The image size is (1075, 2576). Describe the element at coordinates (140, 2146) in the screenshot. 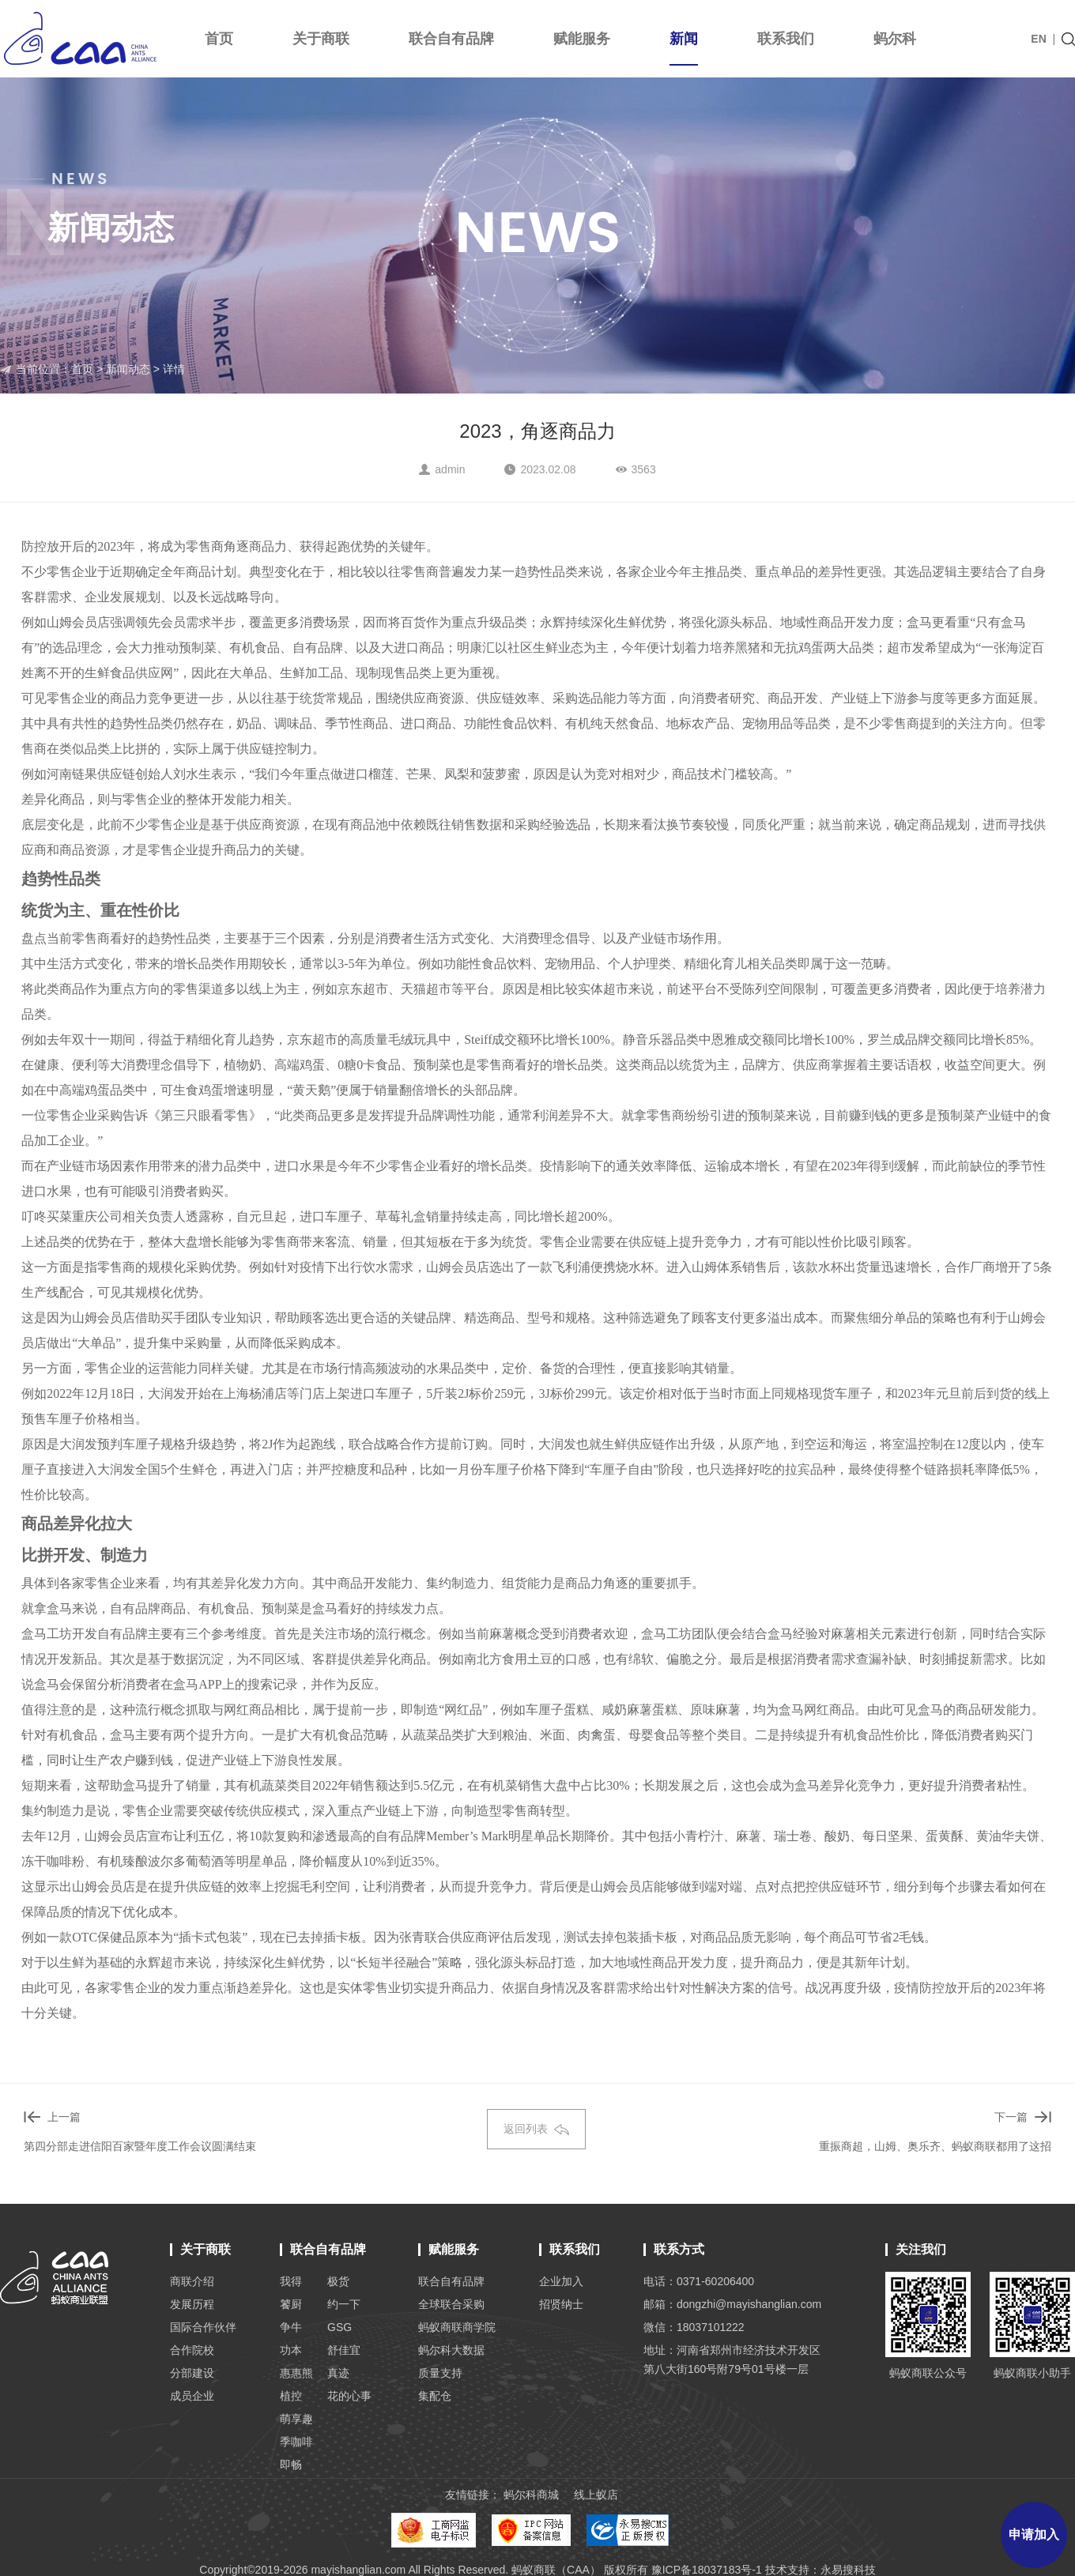

I see `第四分部走进信阳百家暨年度工作会议圆满结束` at that location.